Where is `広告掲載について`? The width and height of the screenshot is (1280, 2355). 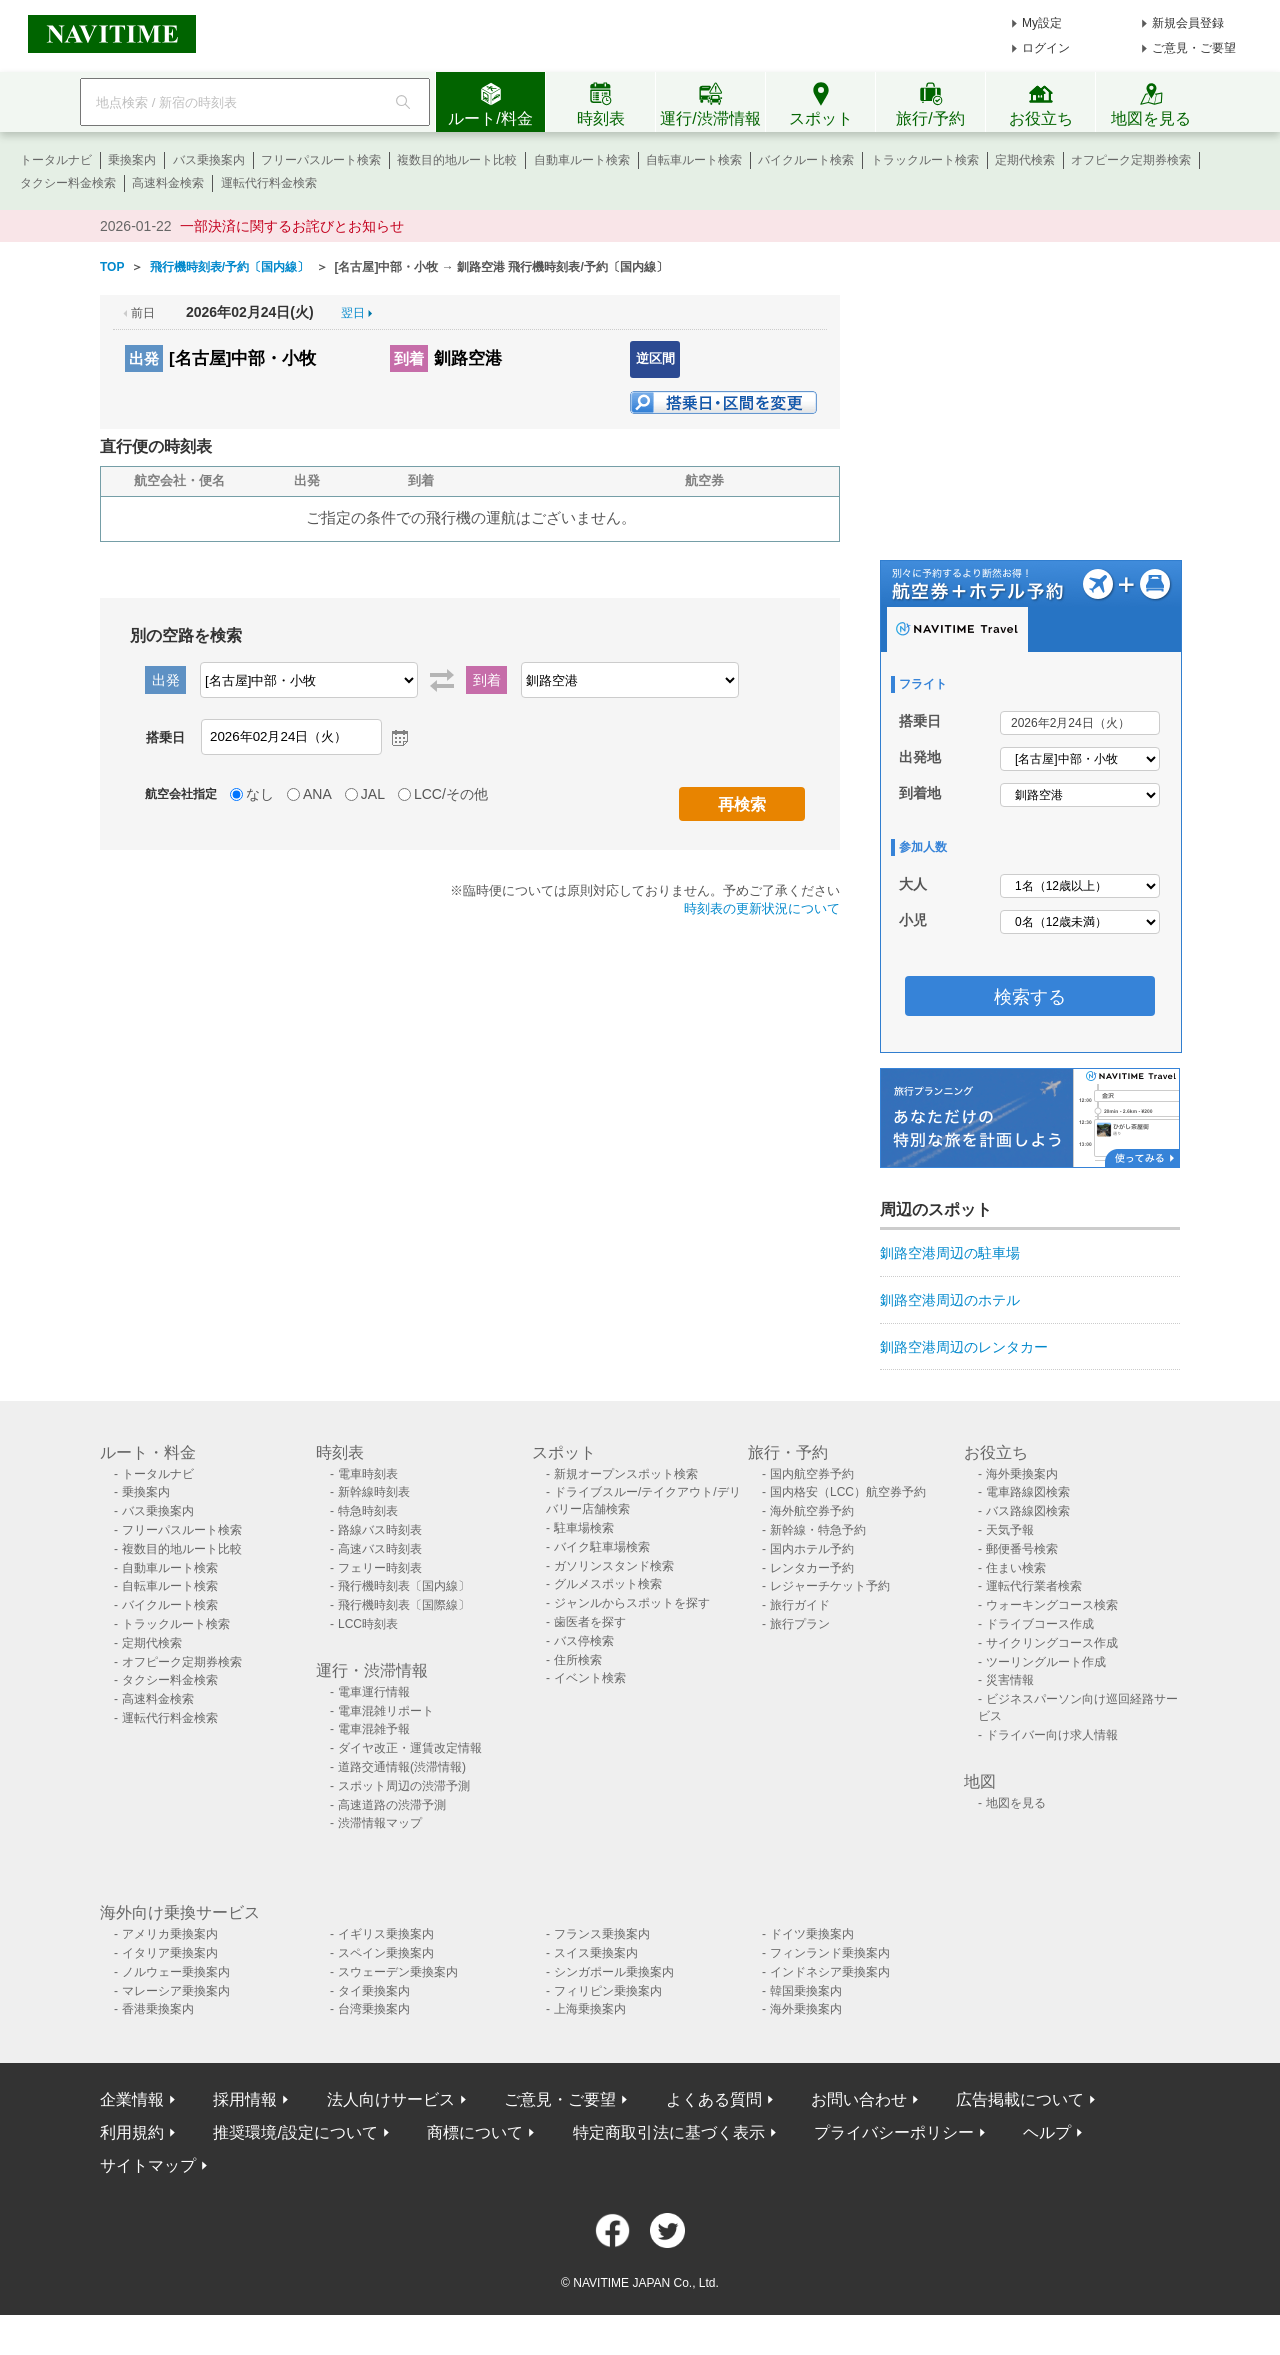
広告掲載について is located at coordinates (1020, 2099).